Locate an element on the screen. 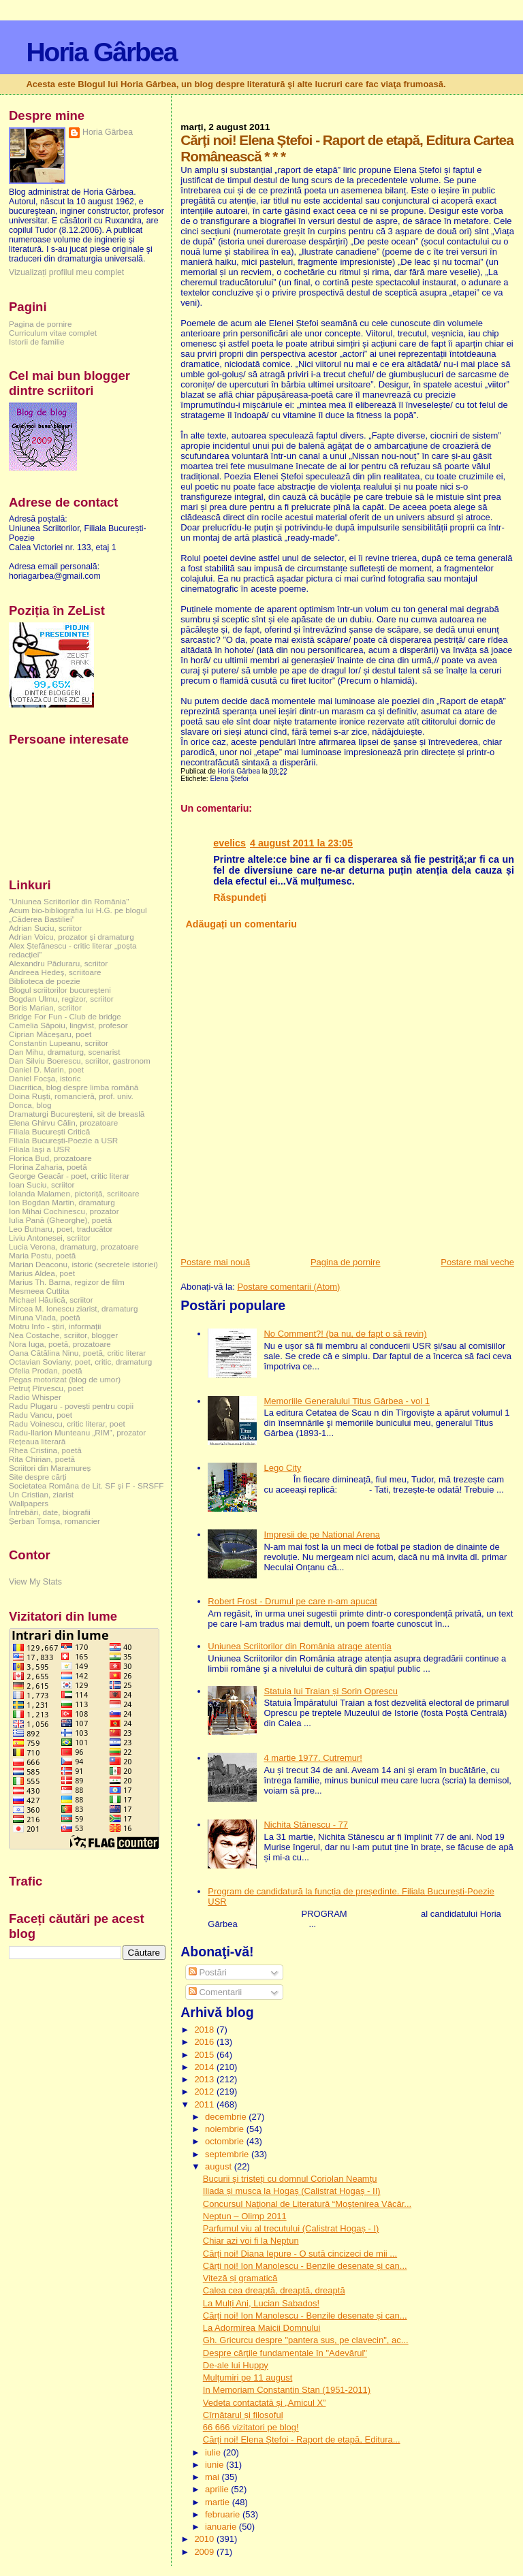 Image resolution: width=523 pixels, height=2576 pixels. Lego City is located at coordinates (282, 1468).